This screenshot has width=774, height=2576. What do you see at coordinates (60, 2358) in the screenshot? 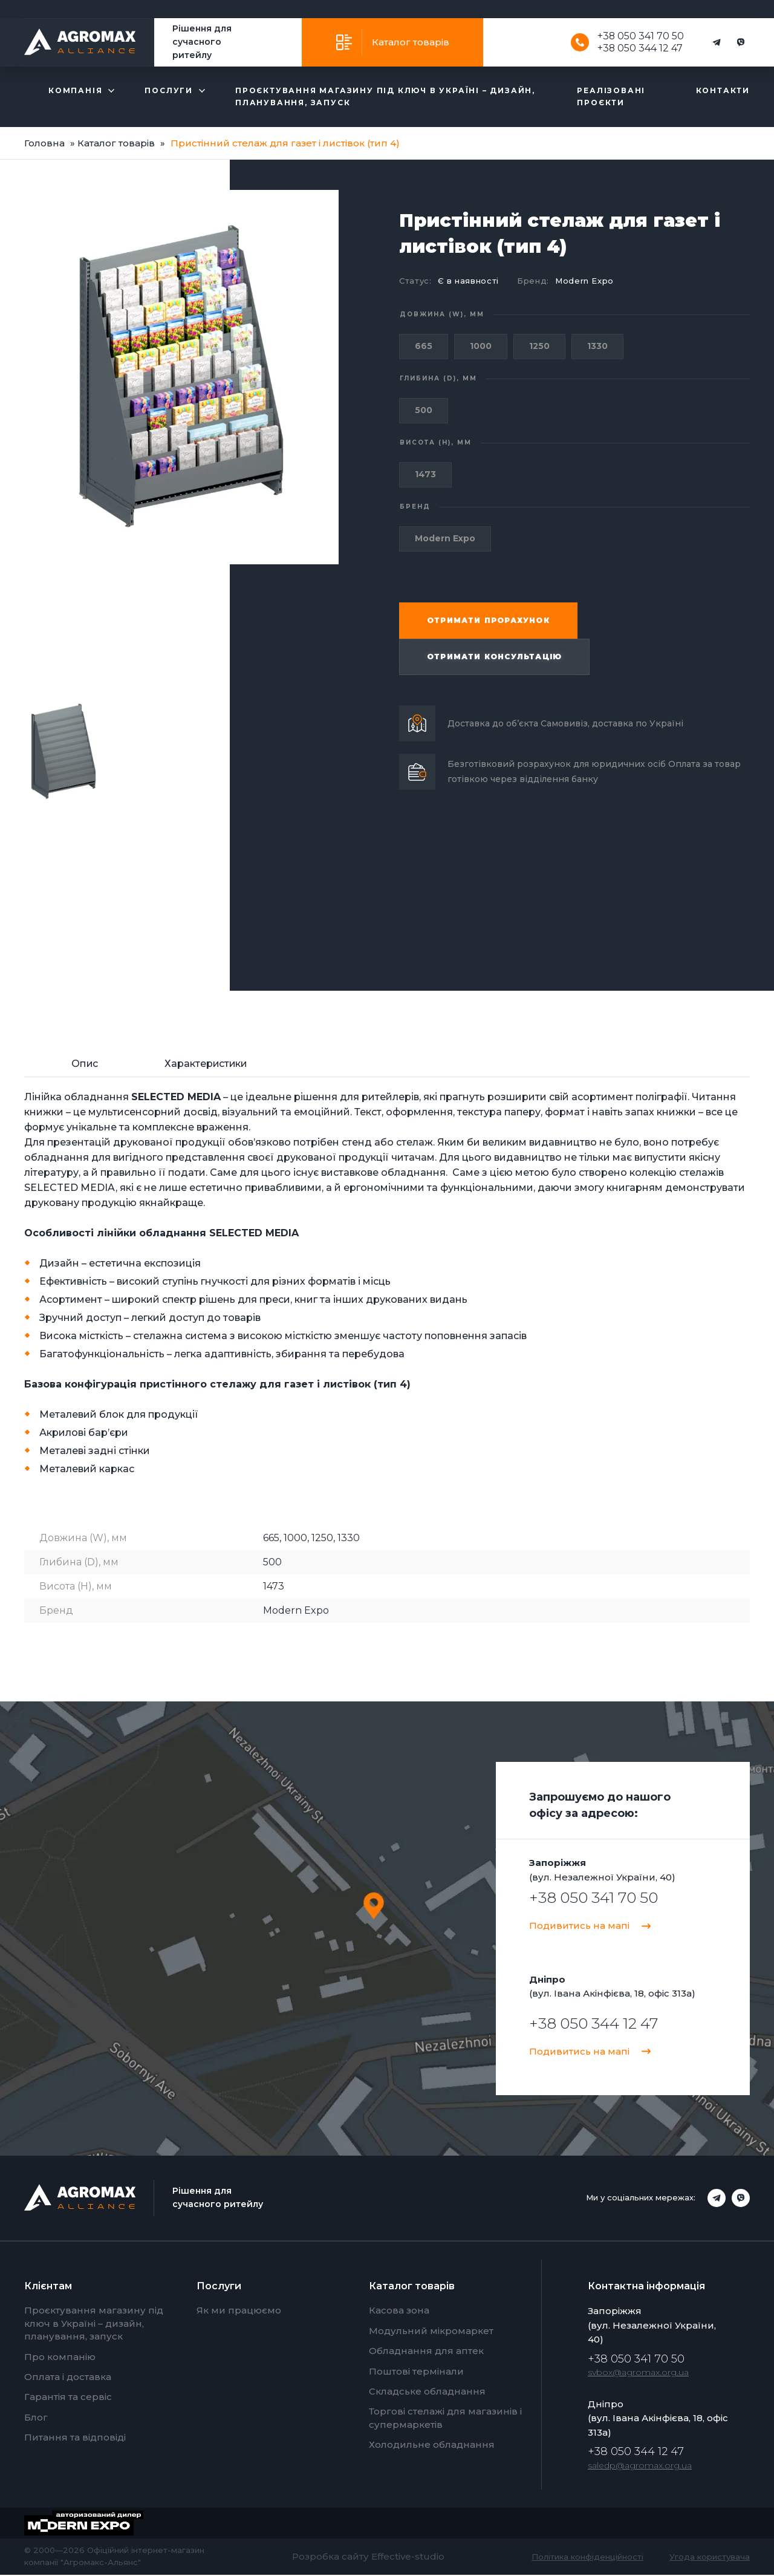
I see `Про компанію` at bounding box center [60, 2358].